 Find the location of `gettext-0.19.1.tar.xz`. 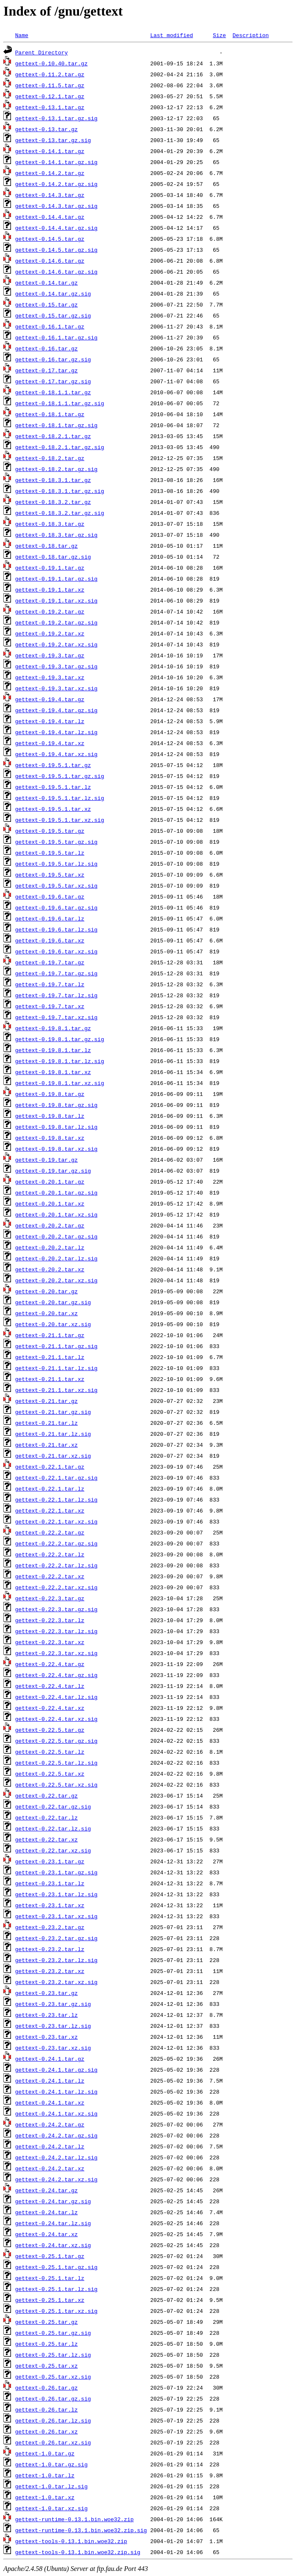

gettext-0.19.1.tar.xz is located at coordinates (49, 589).